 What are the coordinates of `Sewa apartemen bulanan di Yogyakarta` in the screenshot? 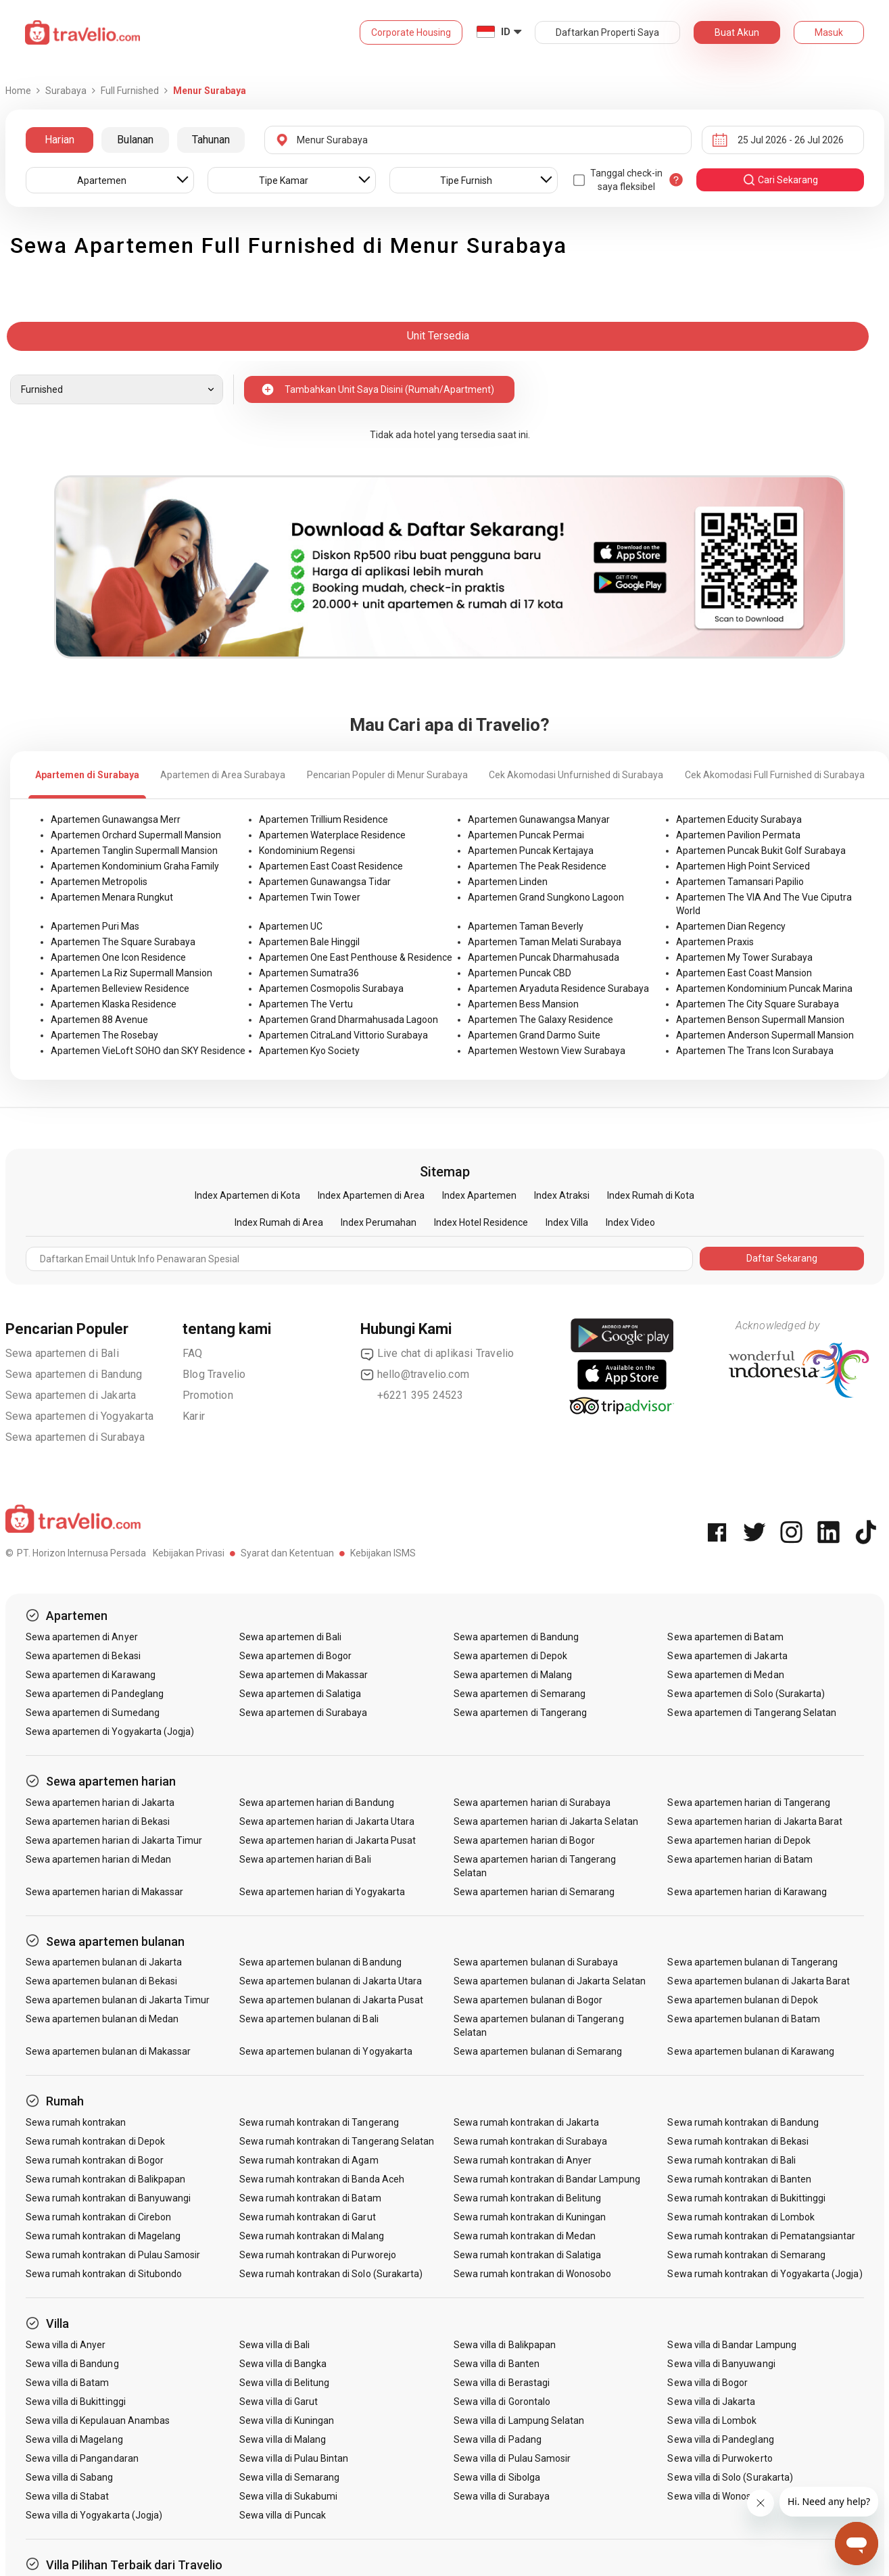 It's located at (325, 2051).